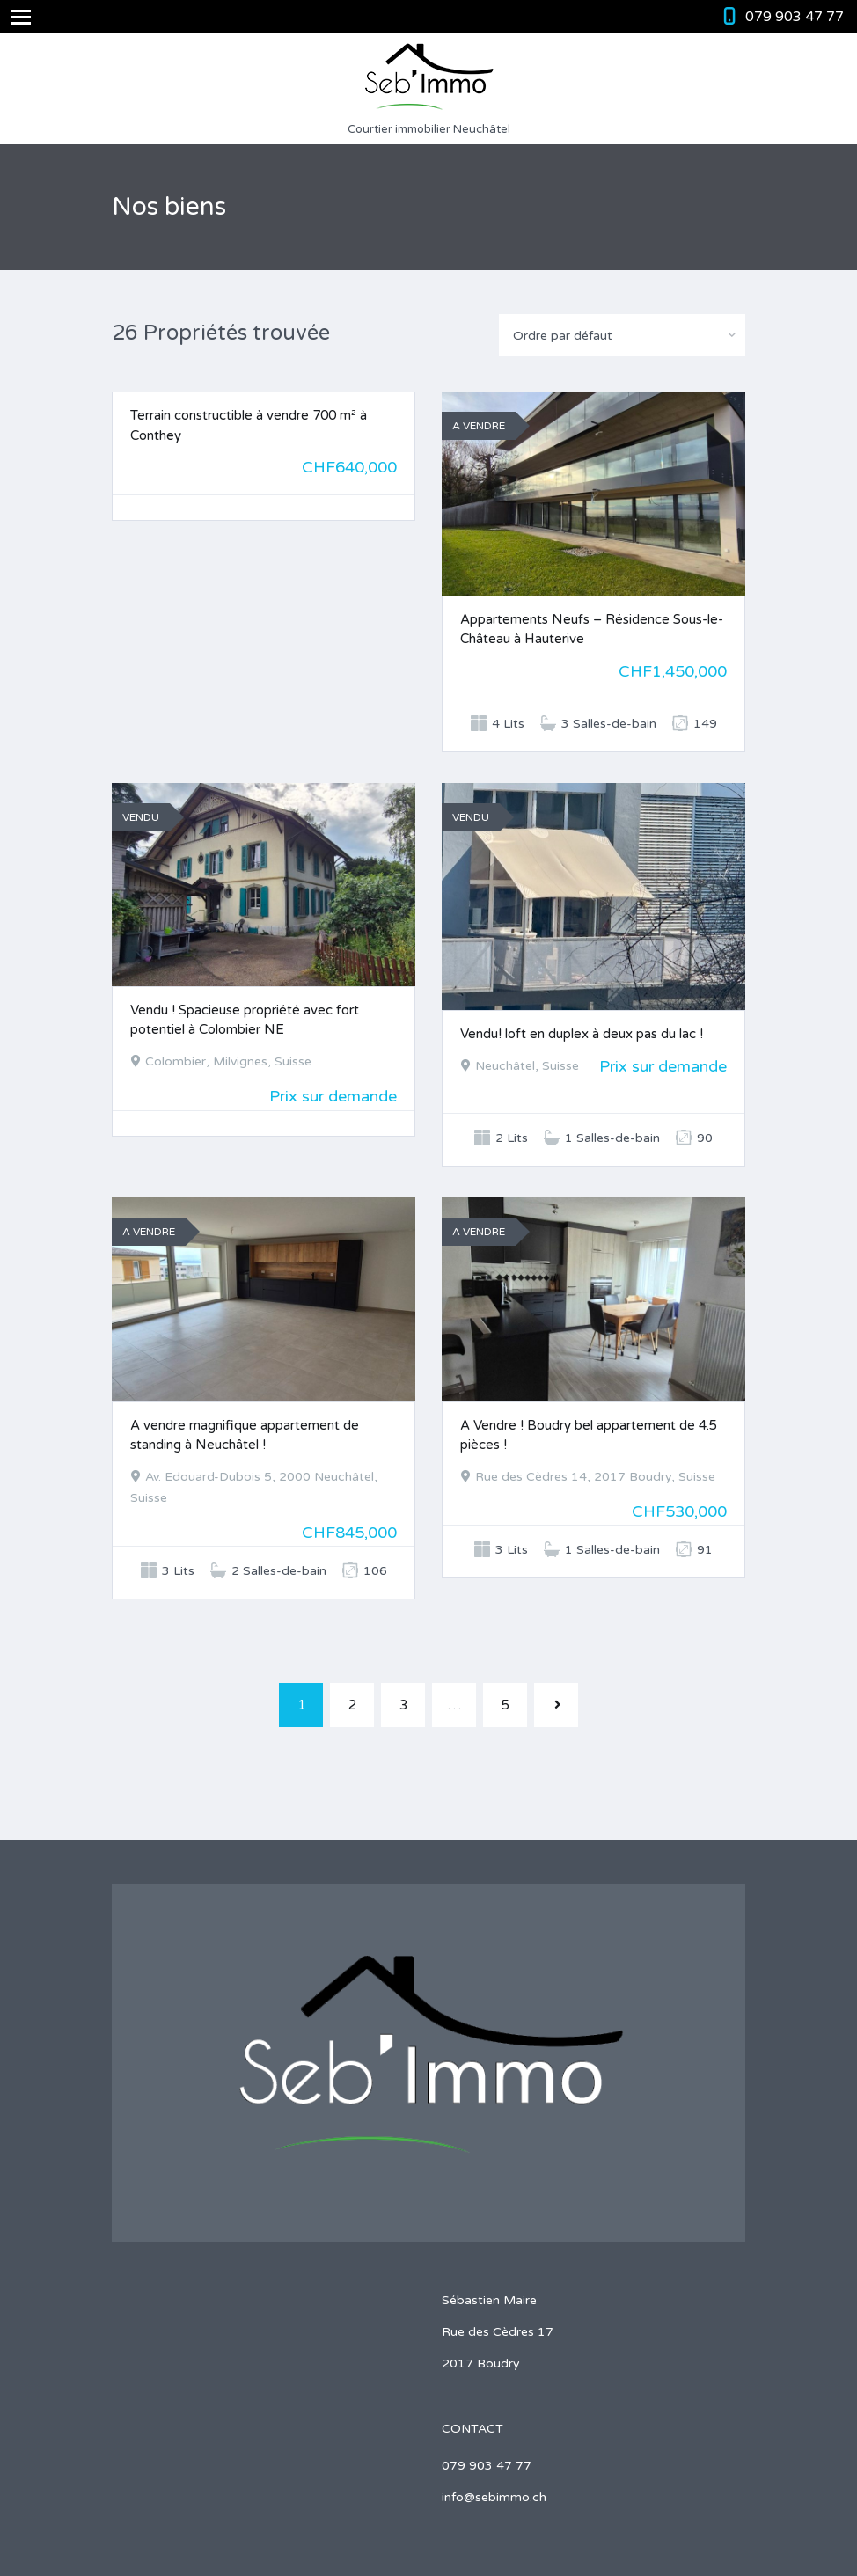 The width and height of the screenshot is (857, 2576). Describe the element at coordinates (494, 2497) in the screenshot. I see `info@sebimmo.ch` at that location.